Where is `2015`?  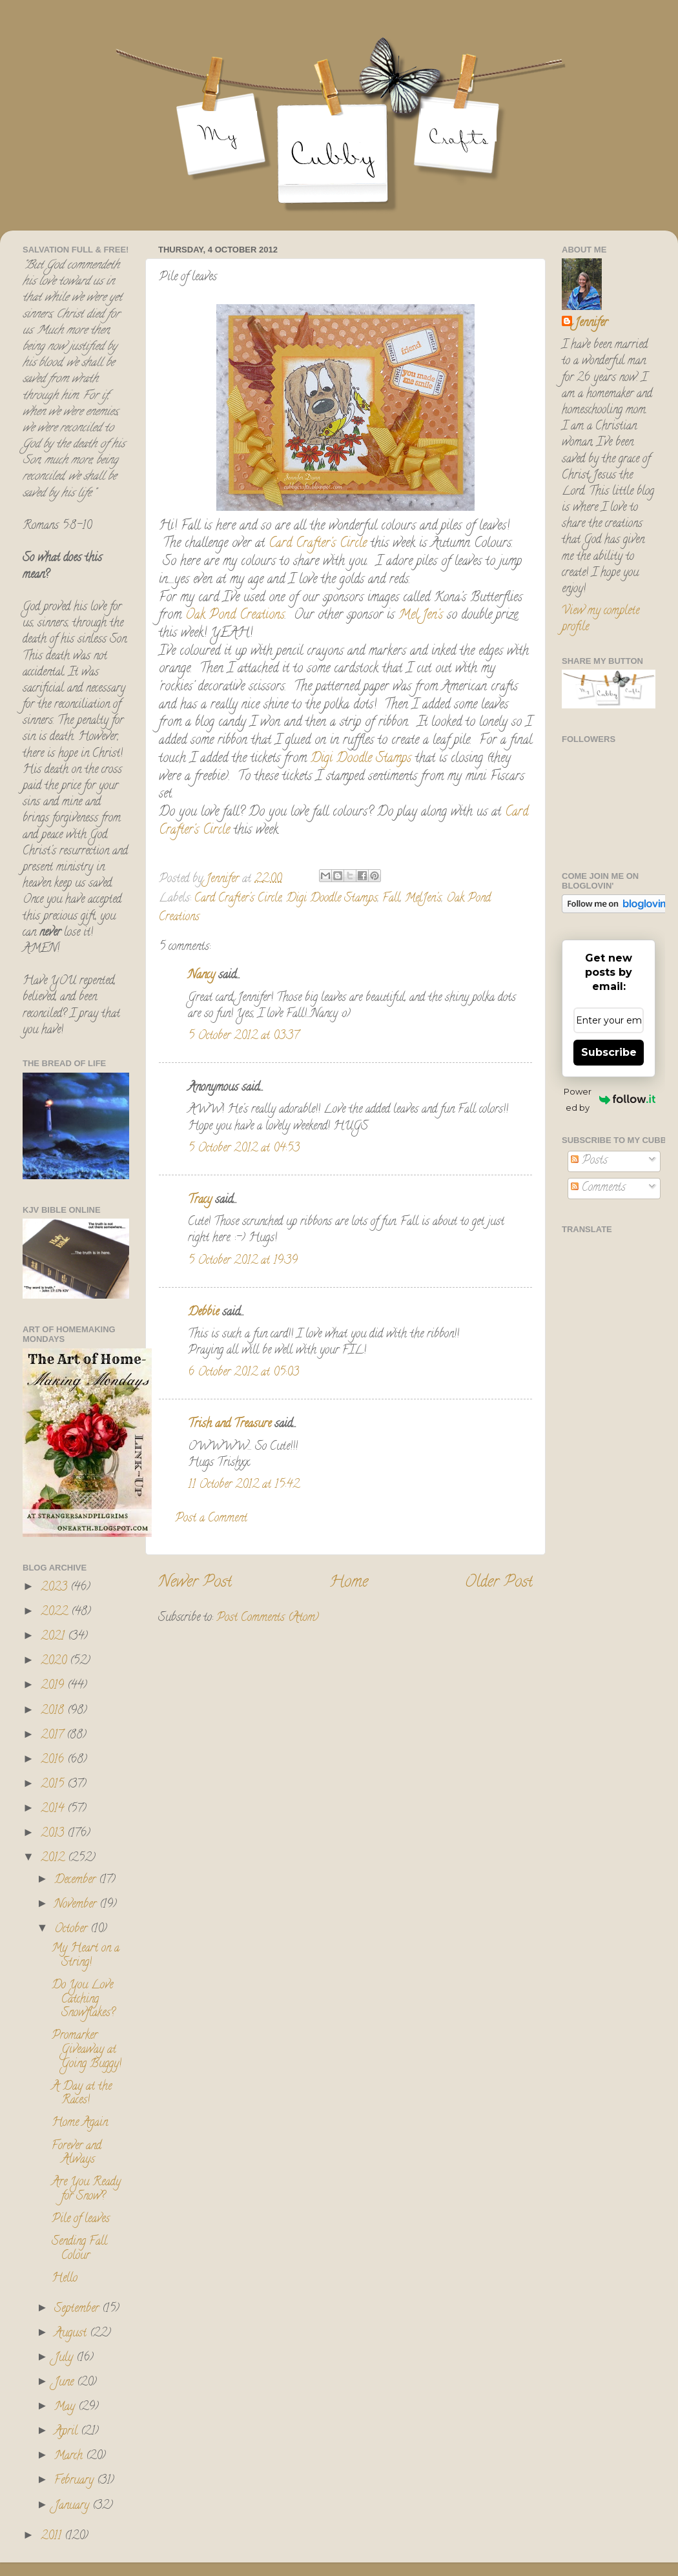 2015 is located at coordinates (54, 1785).